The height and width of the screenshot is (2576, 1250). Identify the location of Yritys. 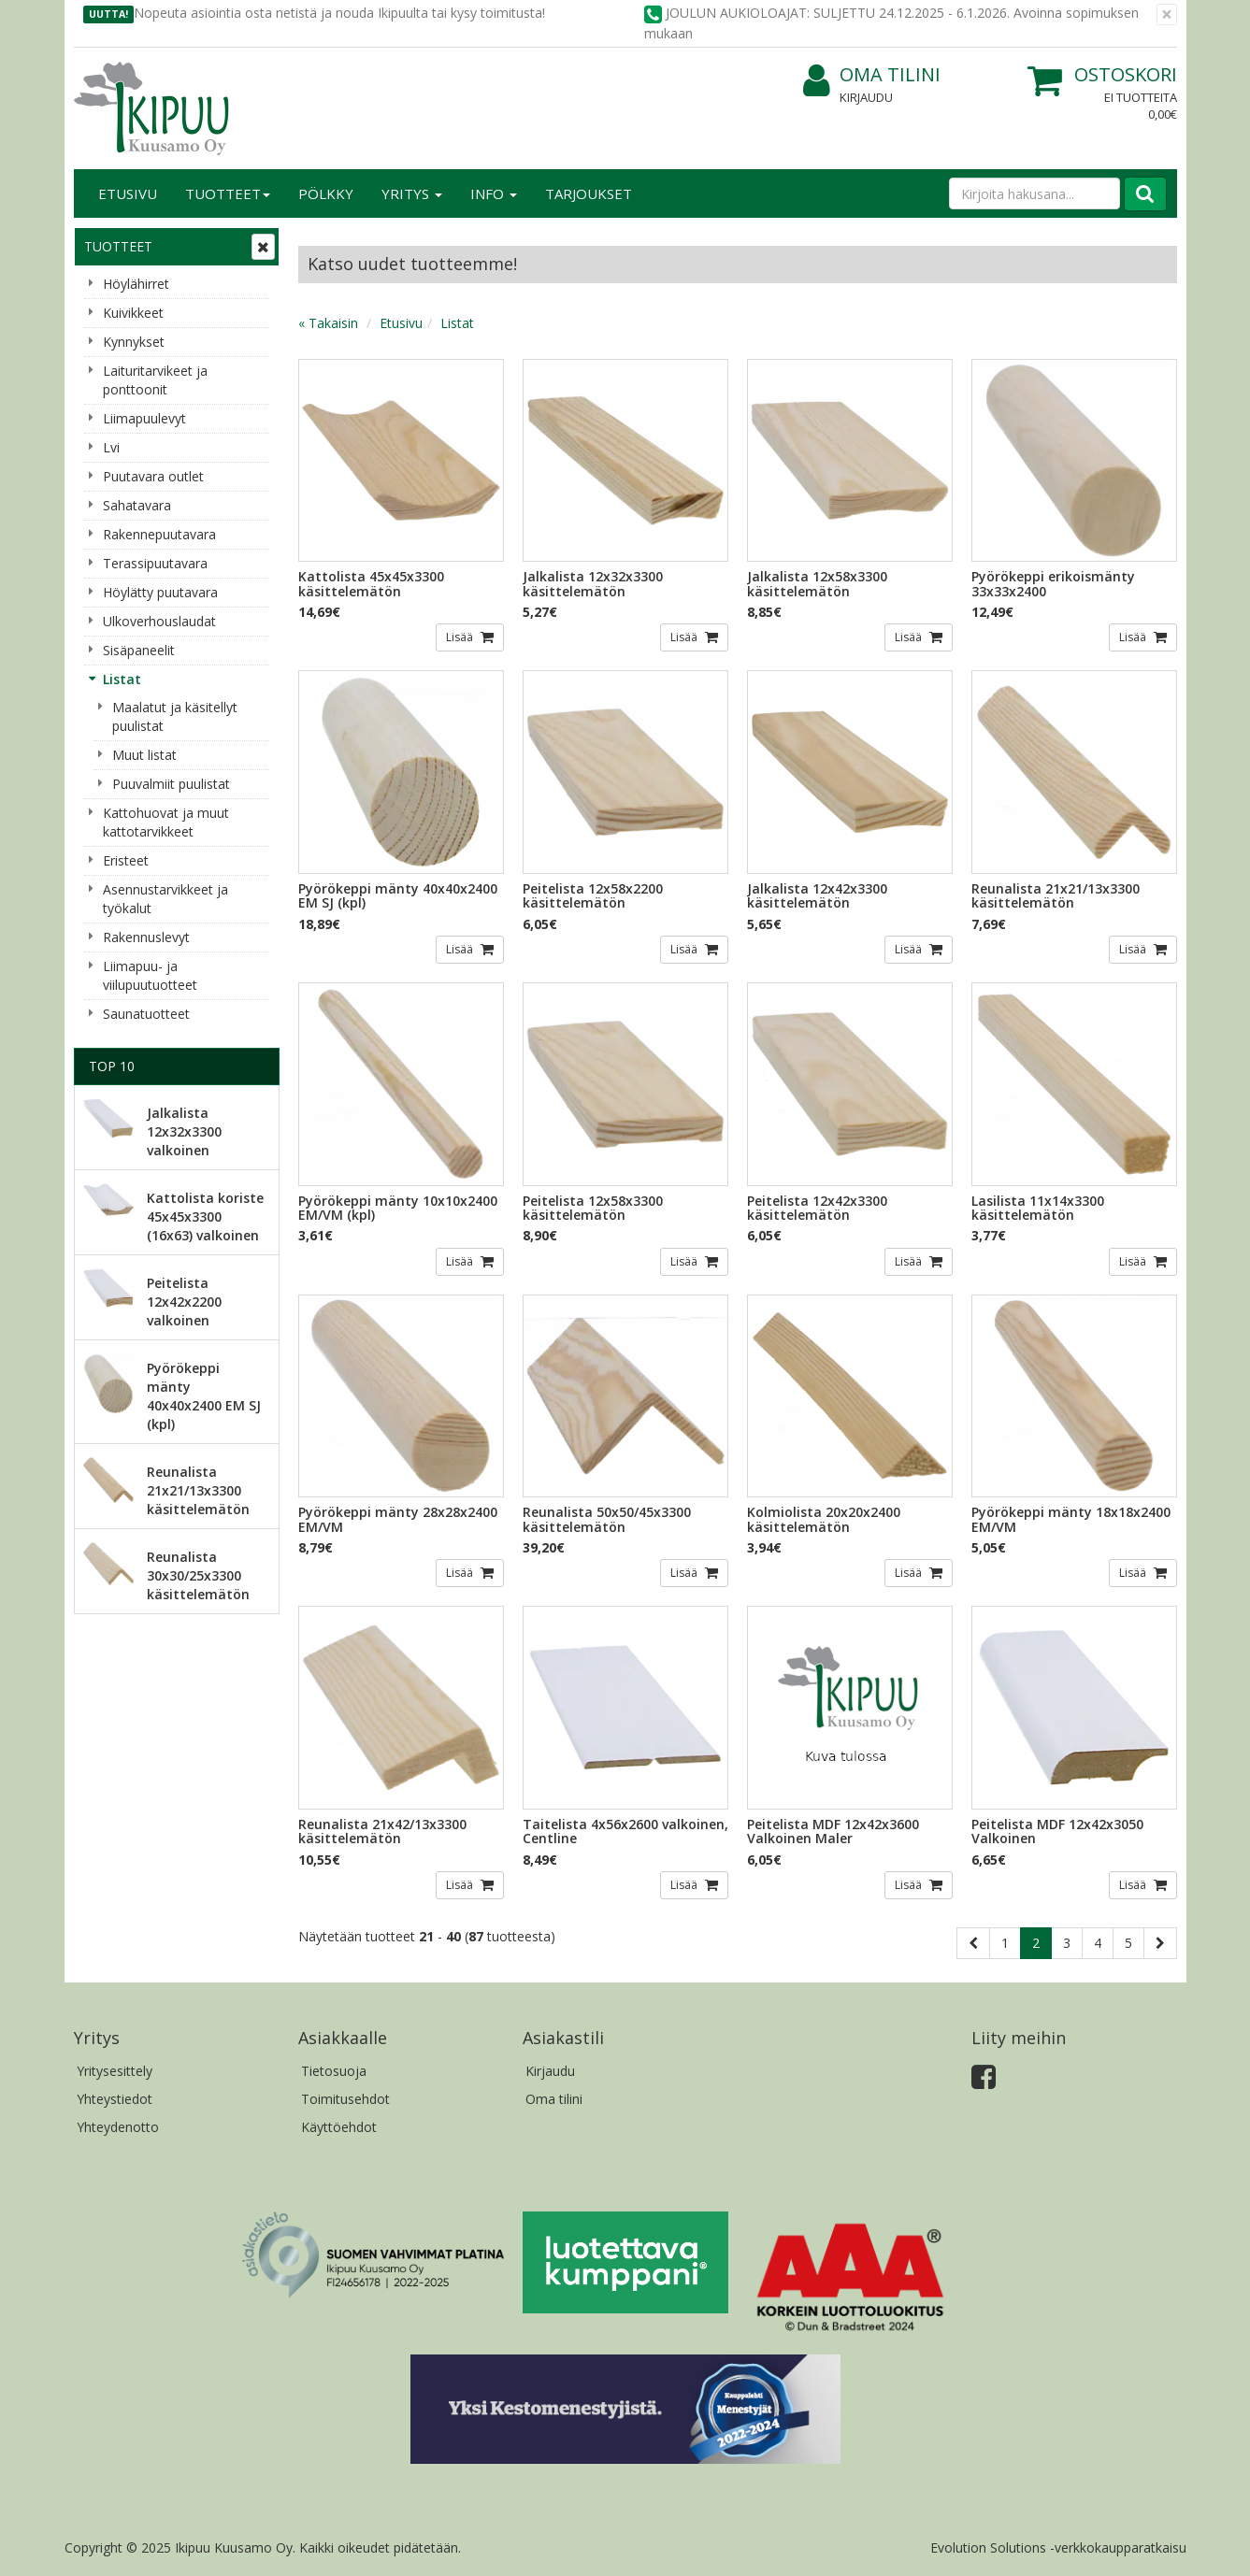
(411, 193).